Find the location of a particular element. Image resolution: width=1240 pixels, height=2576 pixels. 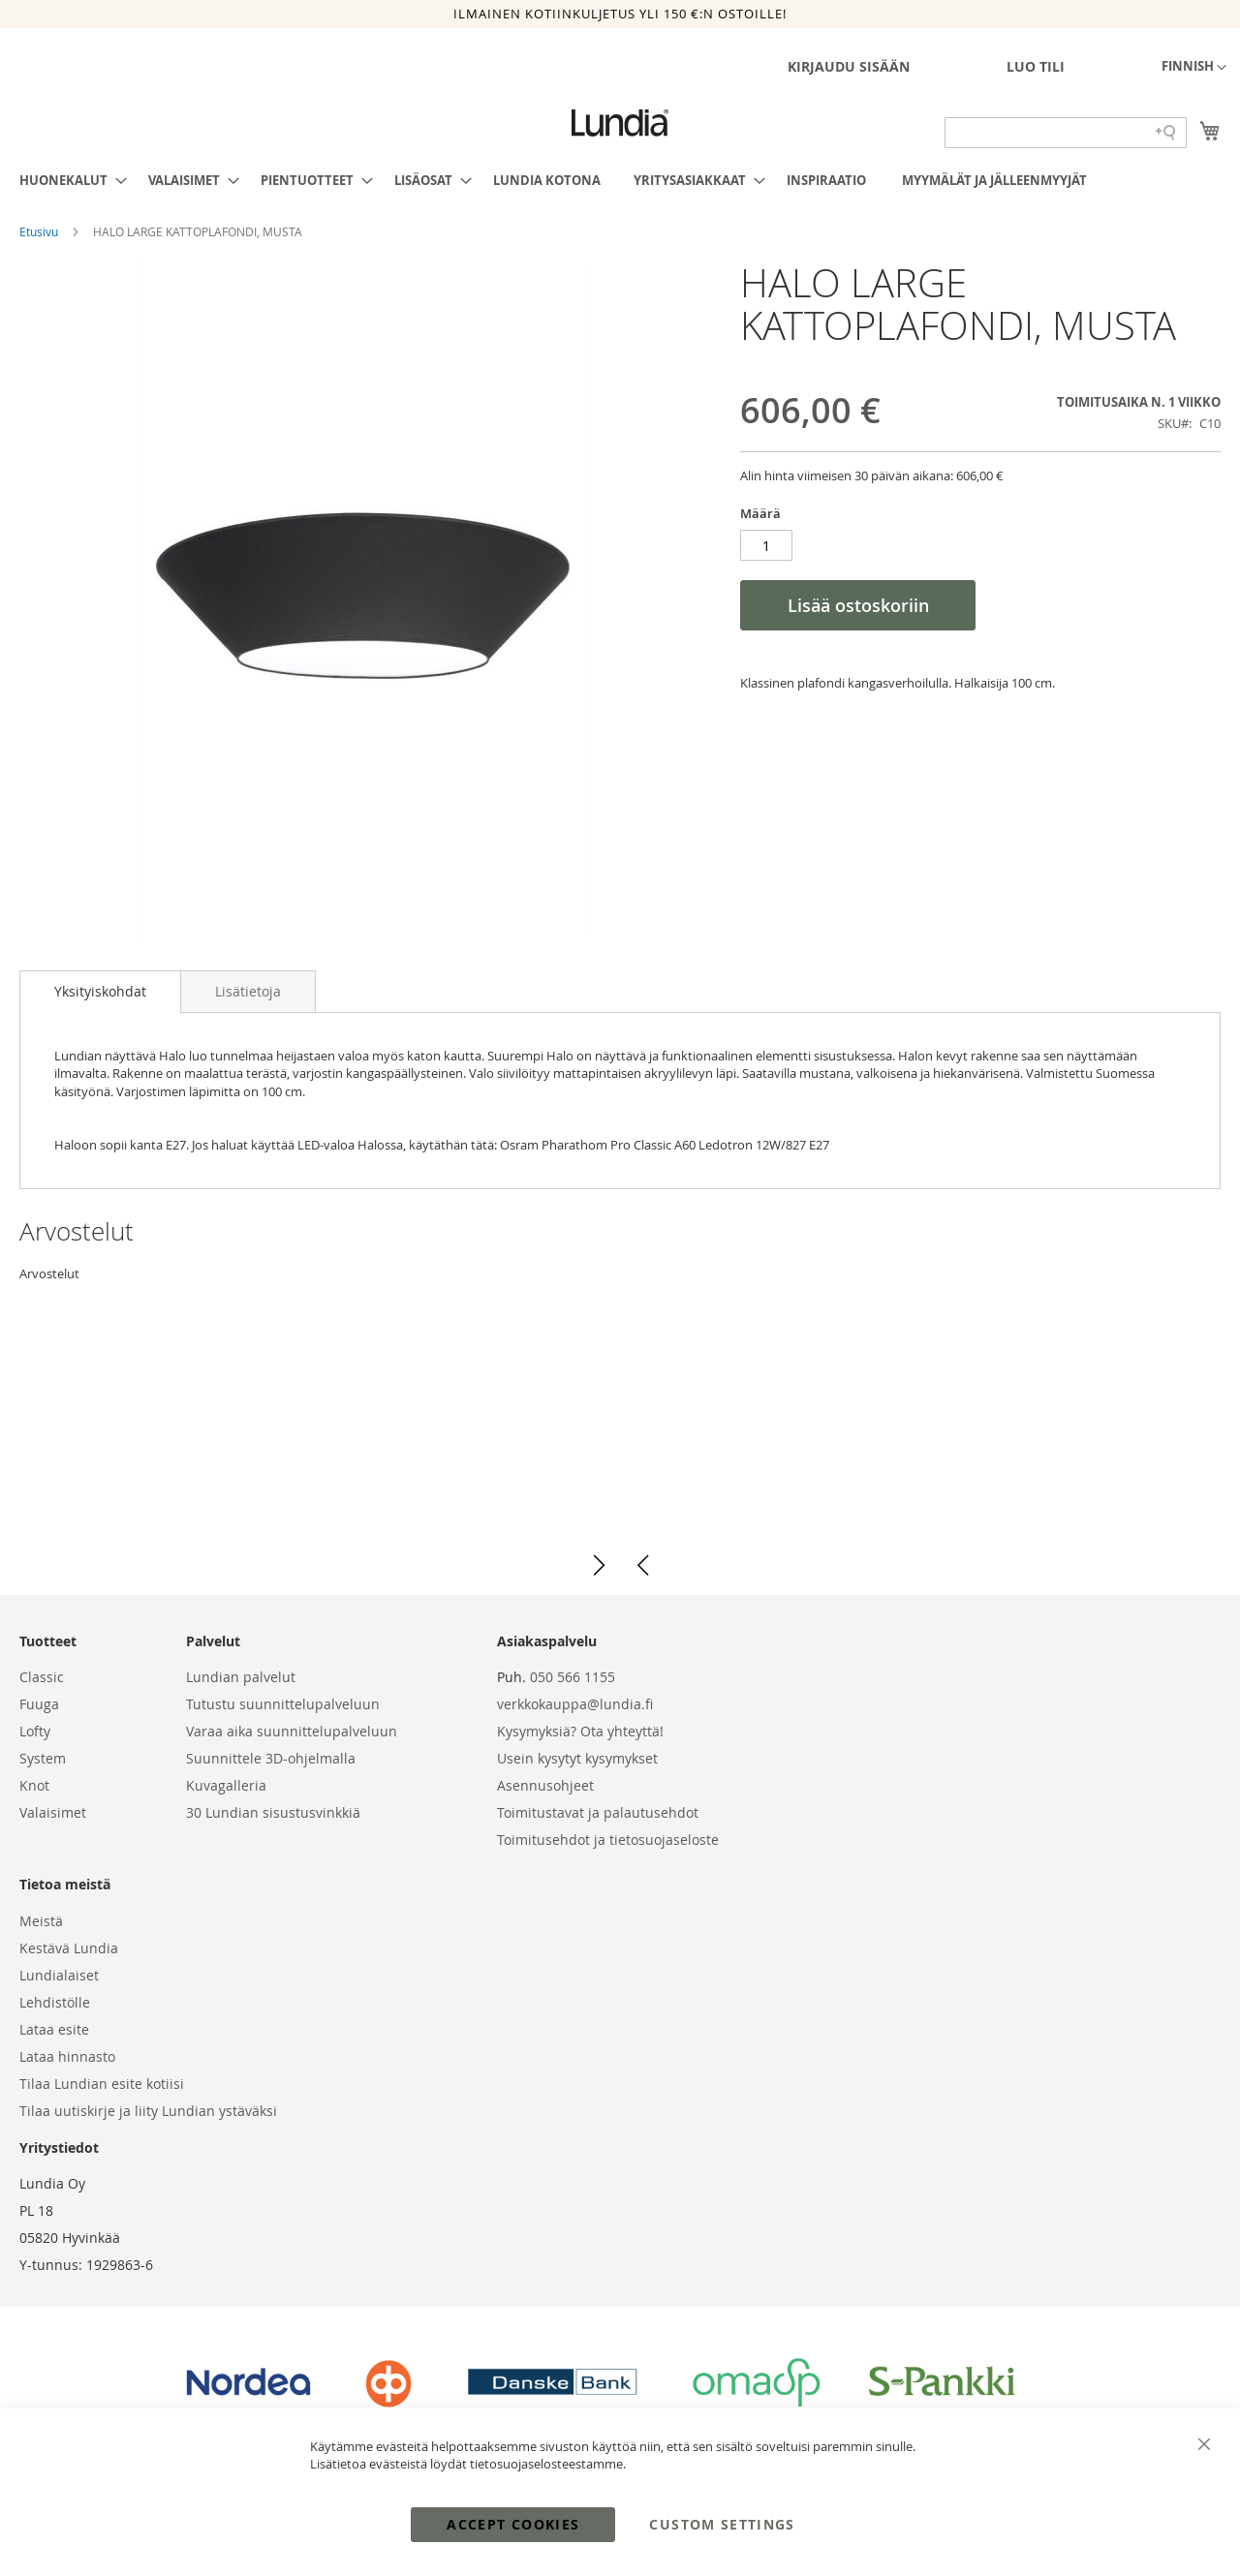

Lundian palvelut is located at coordinates (240, 1677).